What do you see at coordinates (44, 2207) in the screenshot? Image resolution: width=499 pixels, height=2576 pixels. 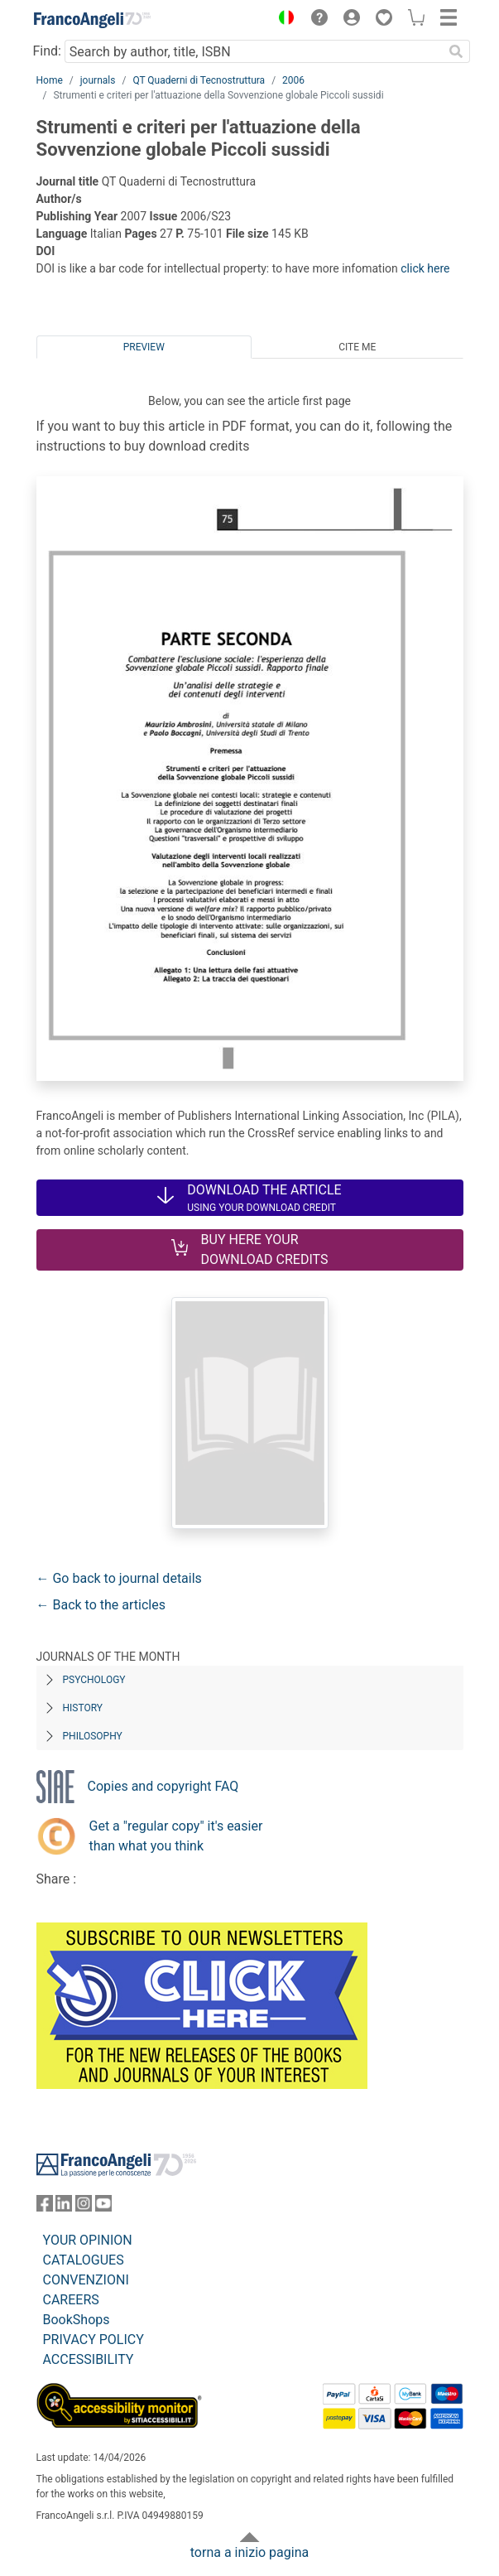 I see `[FrancoAngeli on Facebook]` at bounding box center [44, 2207].